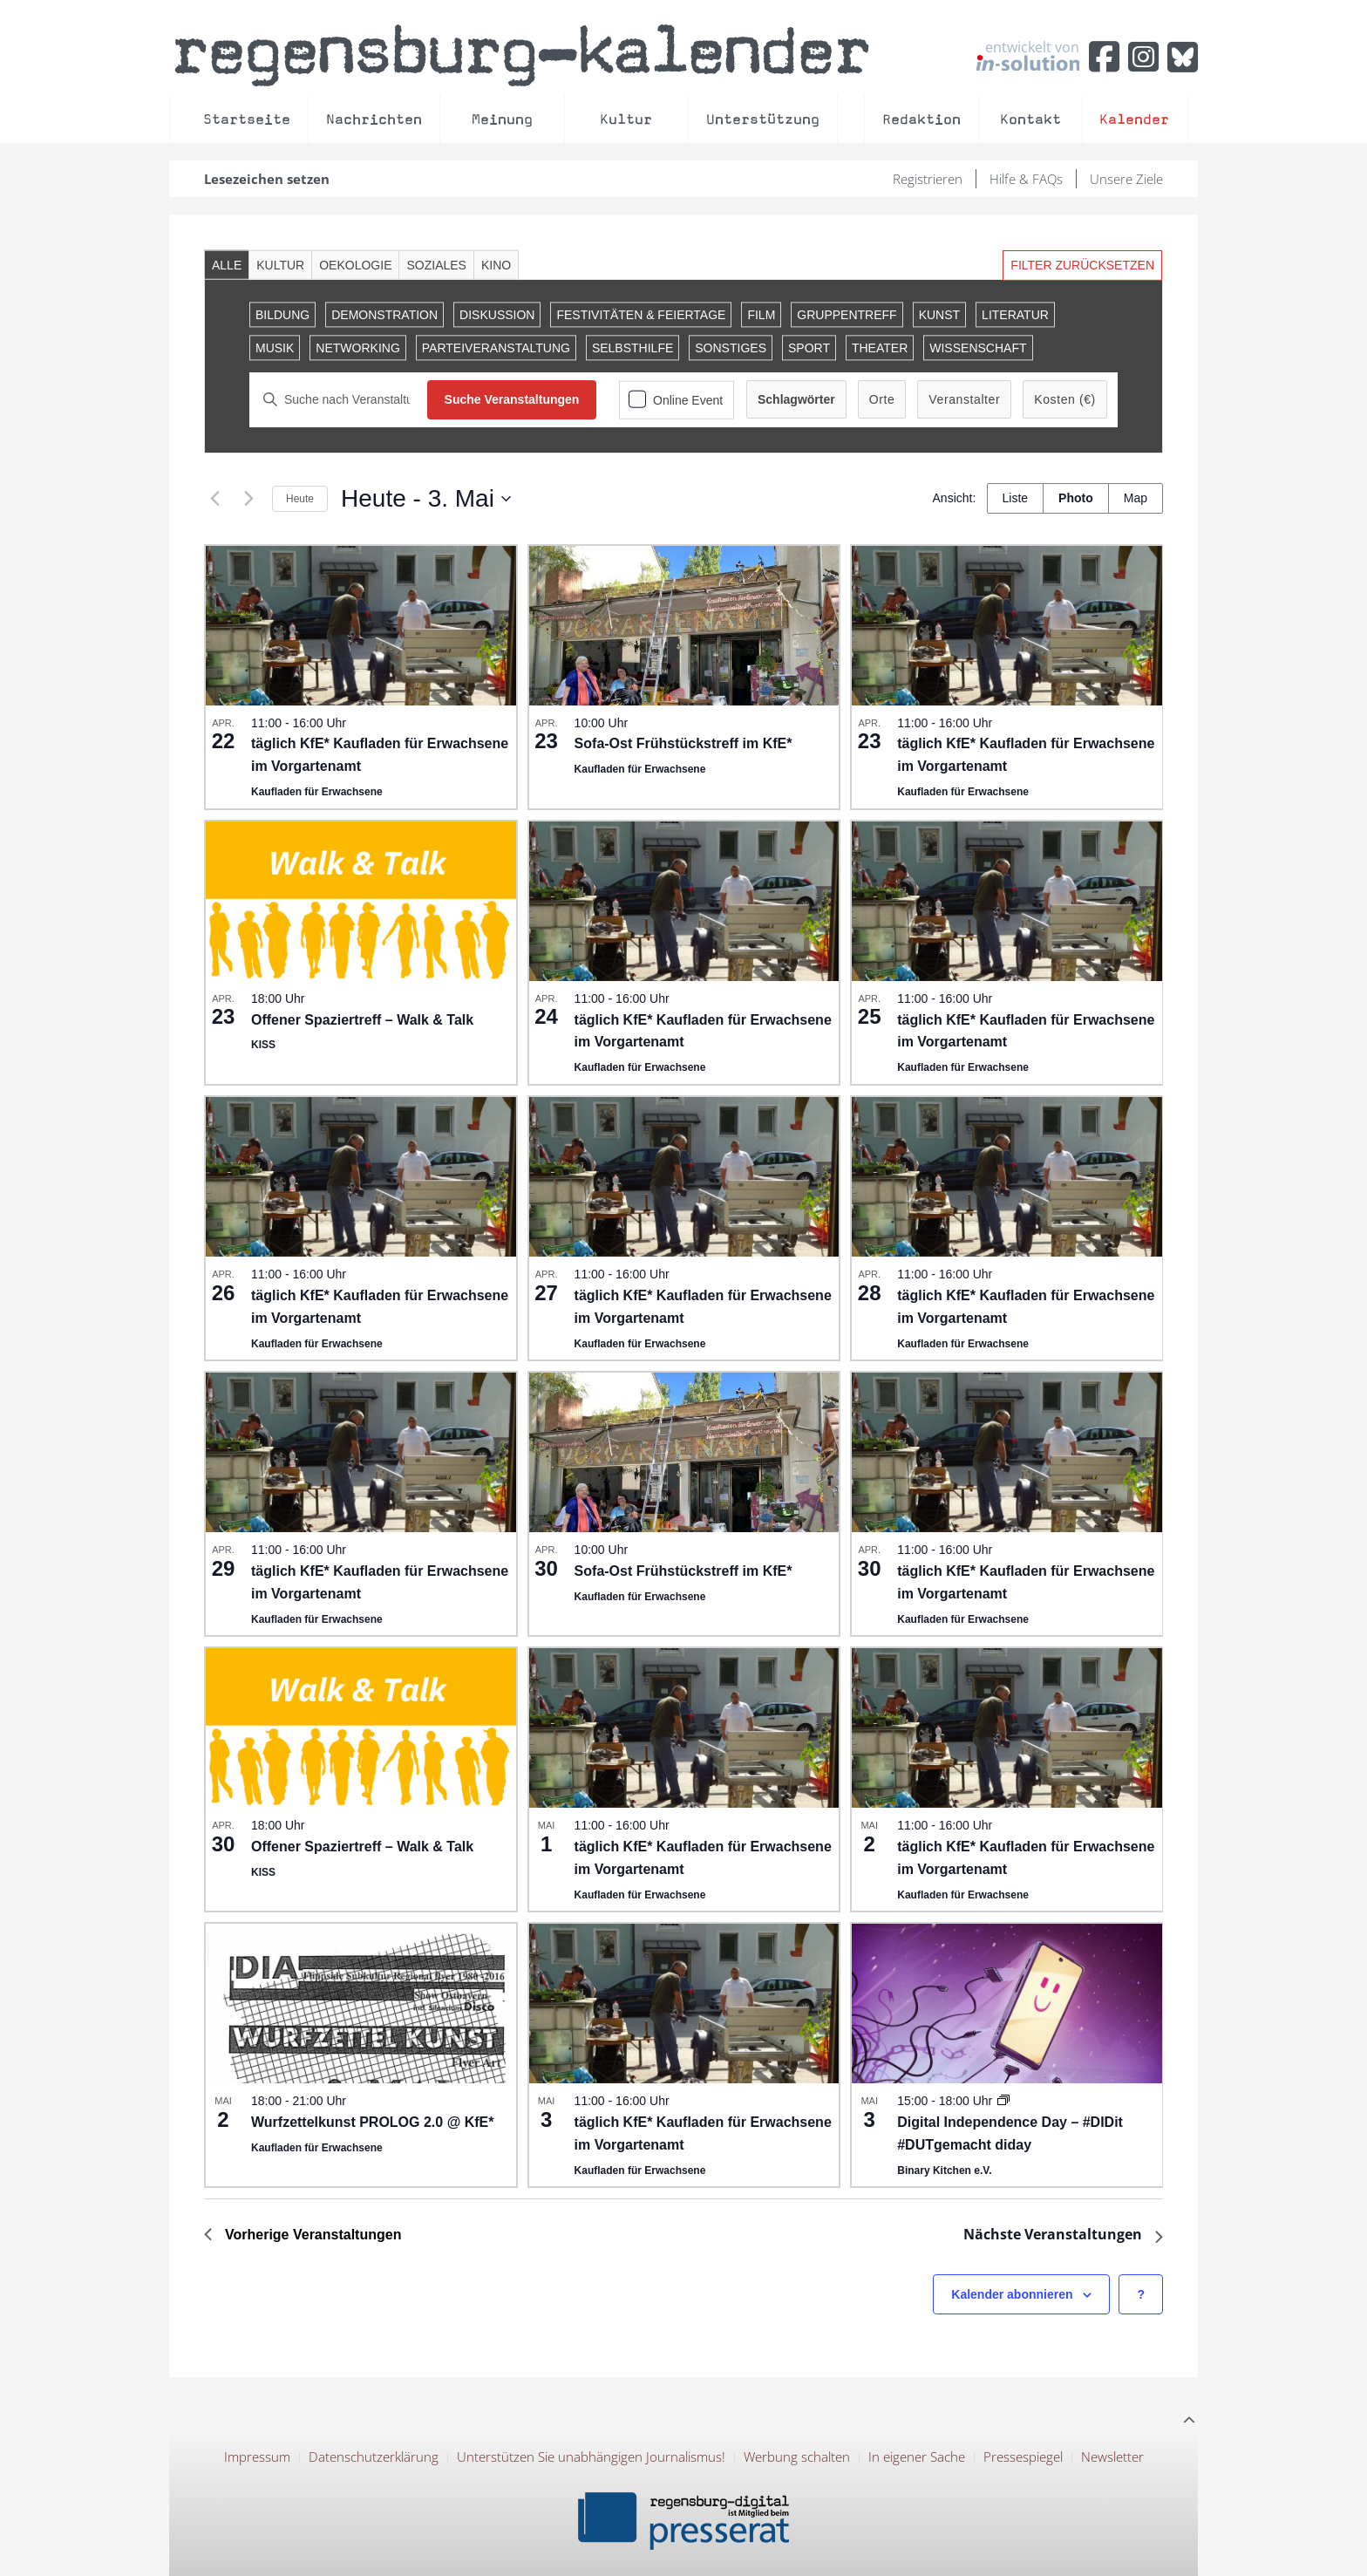  Describe the element at coordinates (809, 348) in the screenshot. I see `Sport` at that location.